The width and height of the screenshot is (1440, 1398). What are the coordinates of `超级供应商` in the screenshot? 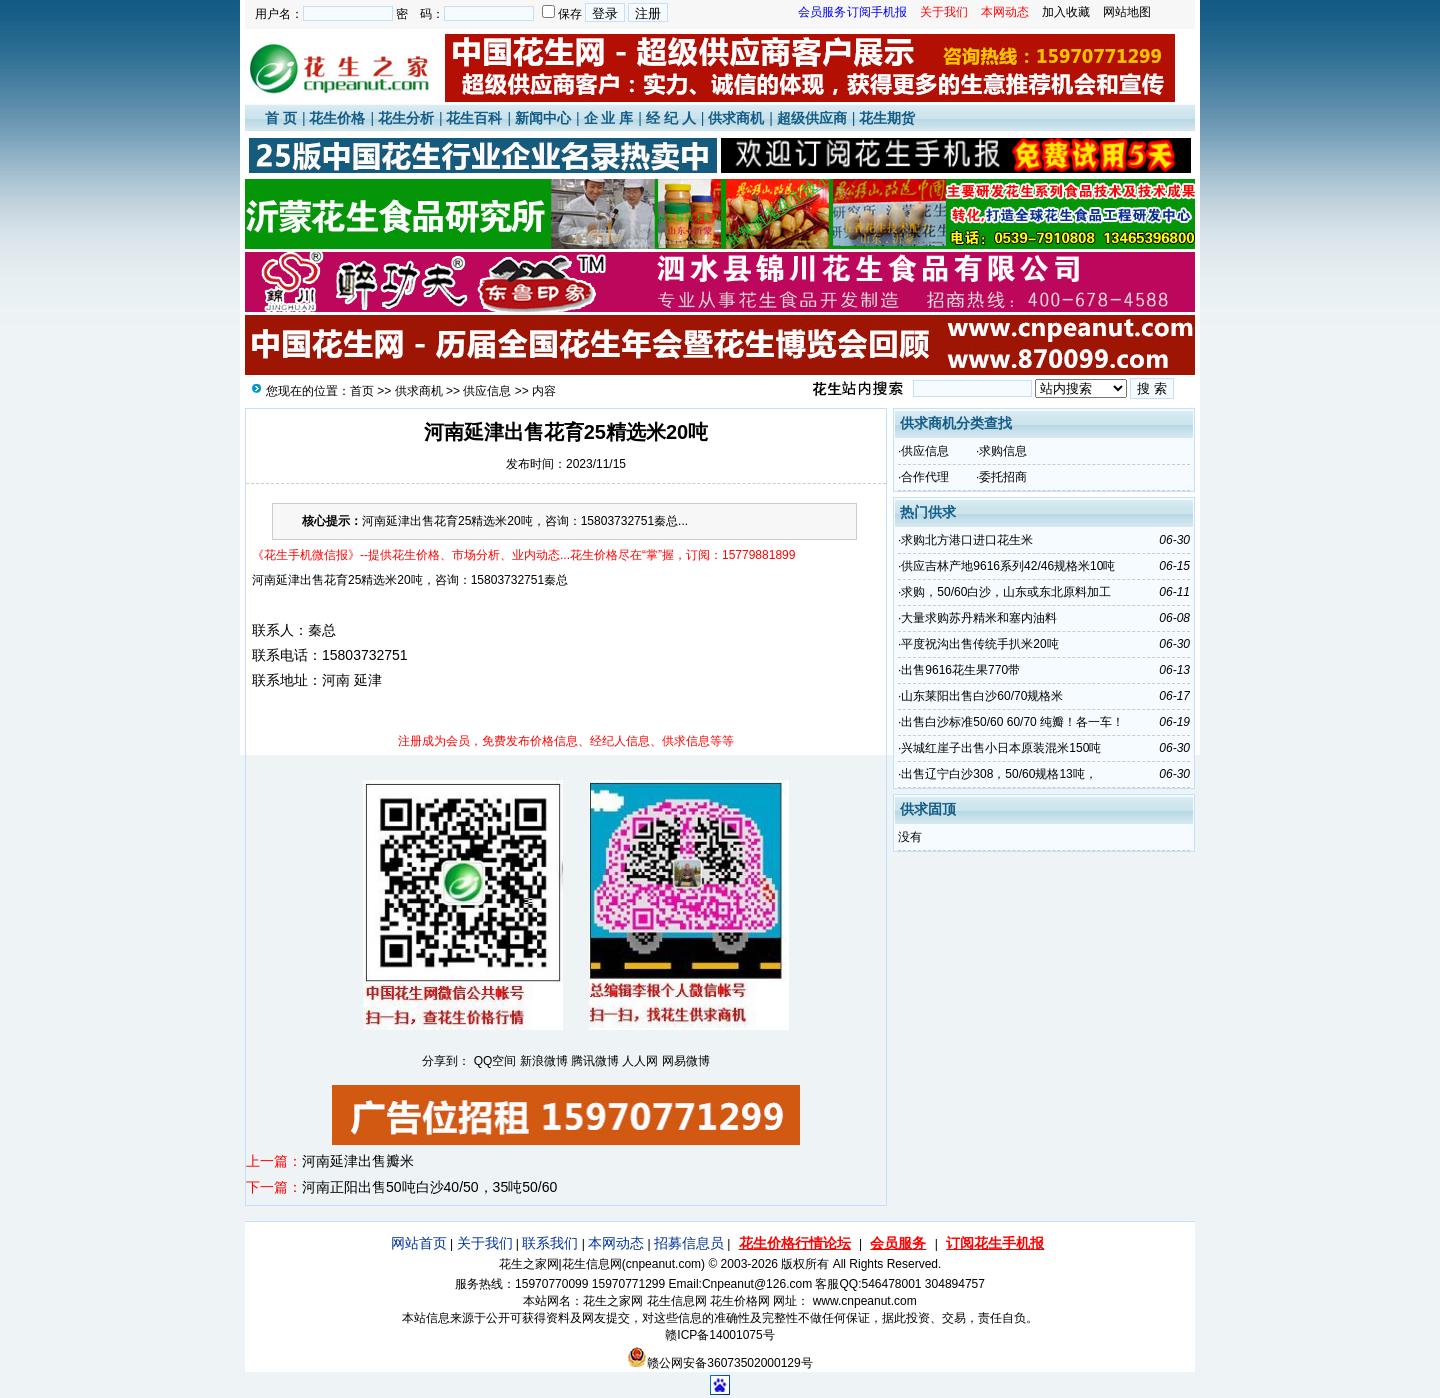 It's located at (812, 118).